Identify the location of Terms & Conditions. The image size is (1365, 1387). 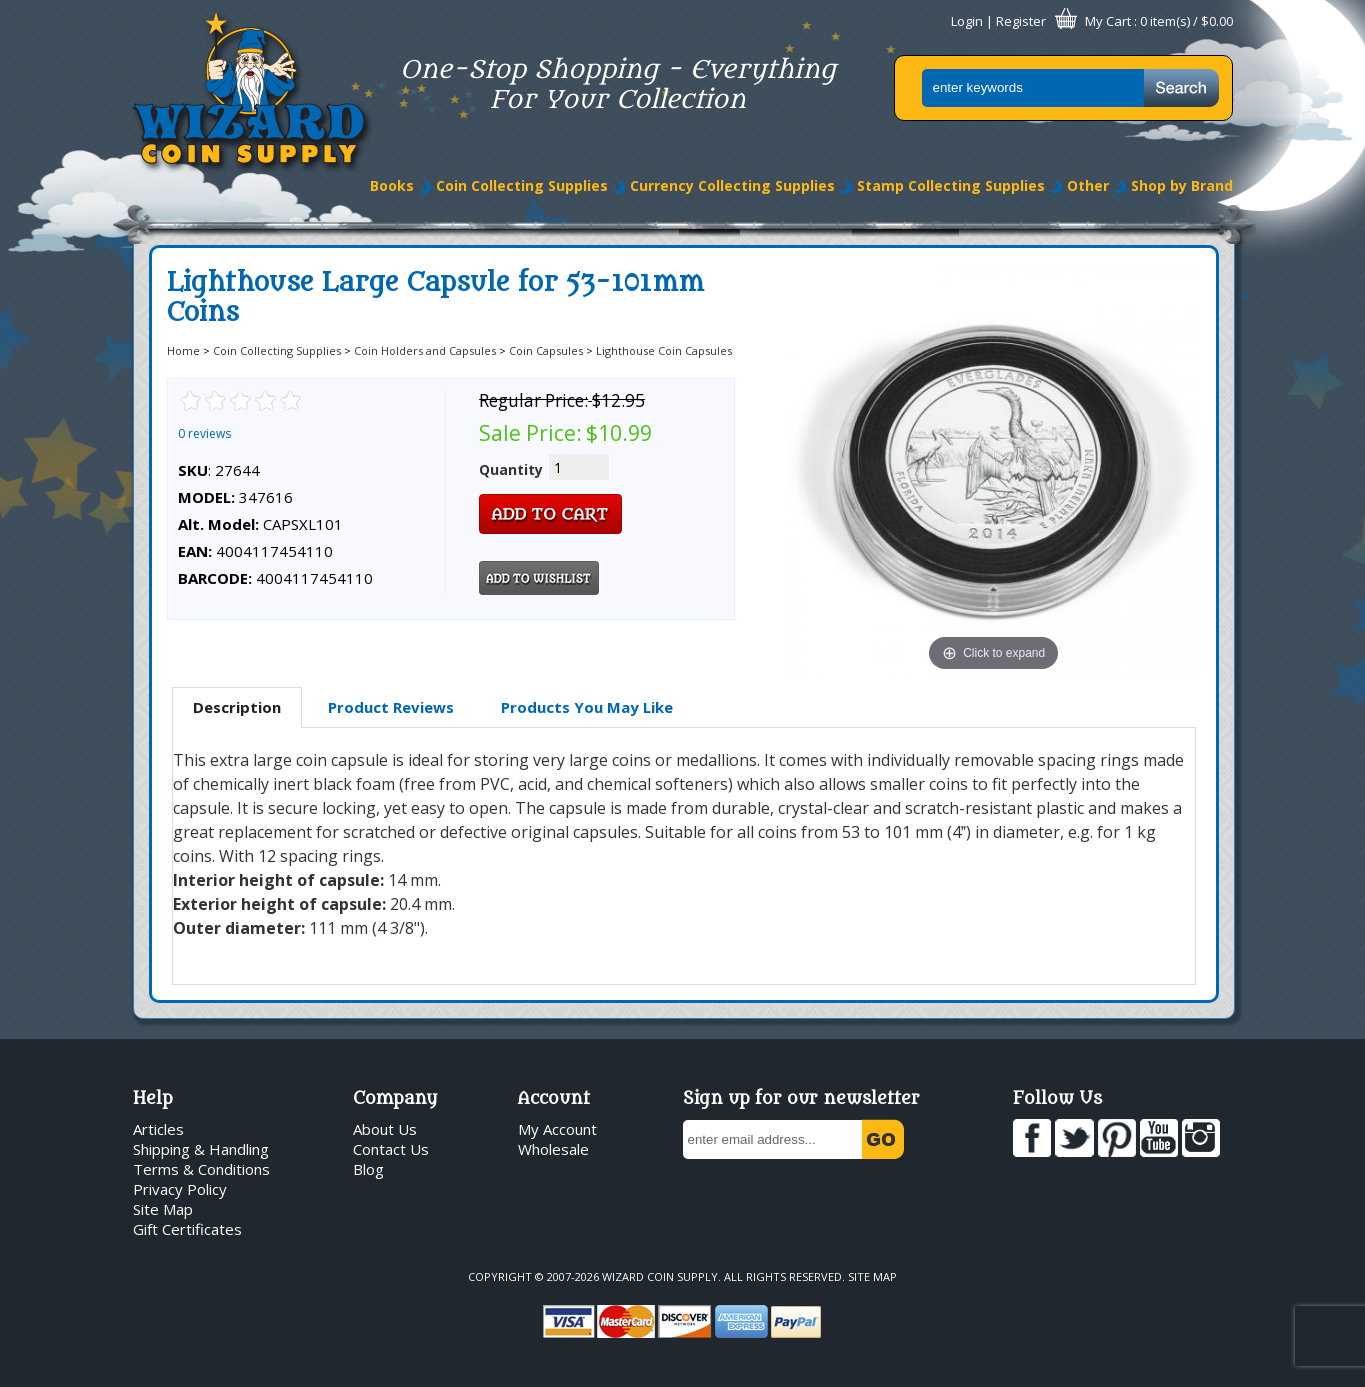
(201, 1169).